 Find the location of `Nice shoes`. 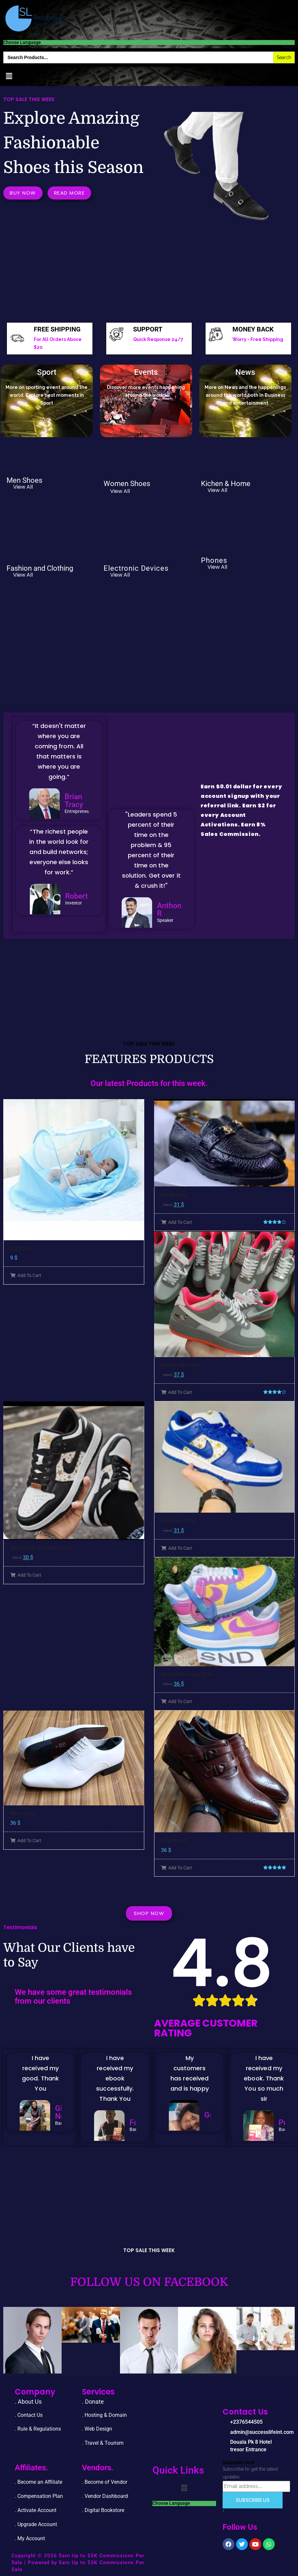

Nice shoes is located at coordinates (22, 1813).